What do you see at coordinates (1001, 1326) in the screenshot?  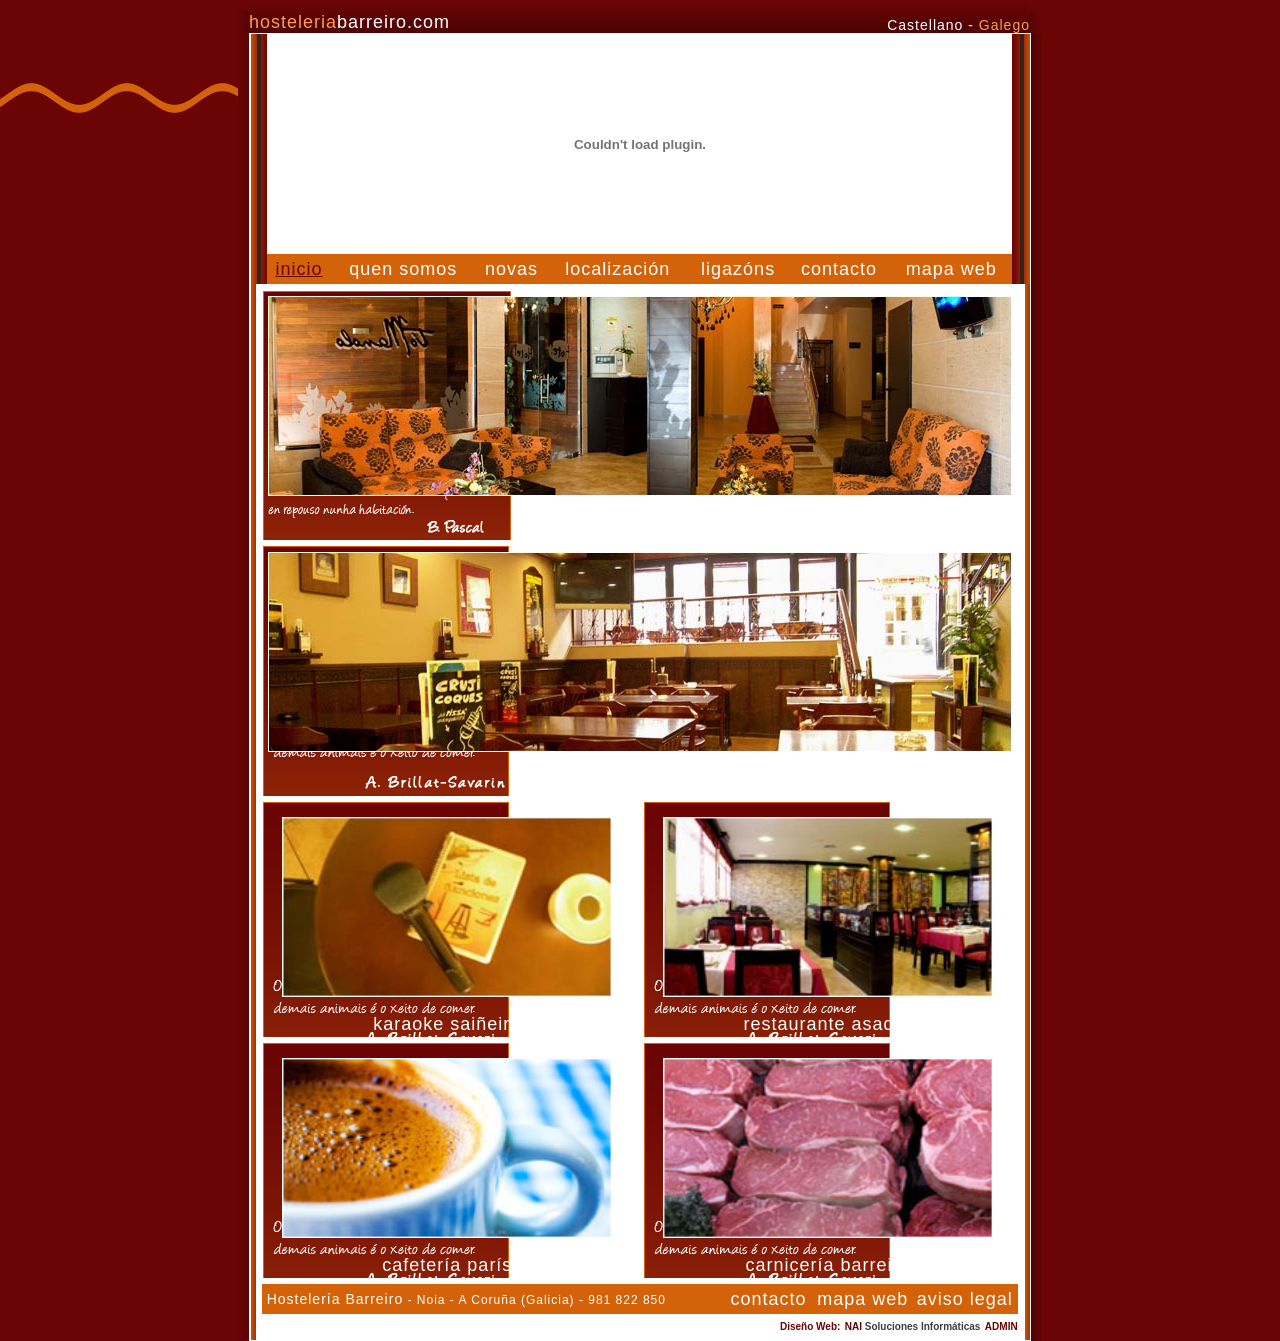 I see `ADMIN` at bounding box center [1001, 1326].